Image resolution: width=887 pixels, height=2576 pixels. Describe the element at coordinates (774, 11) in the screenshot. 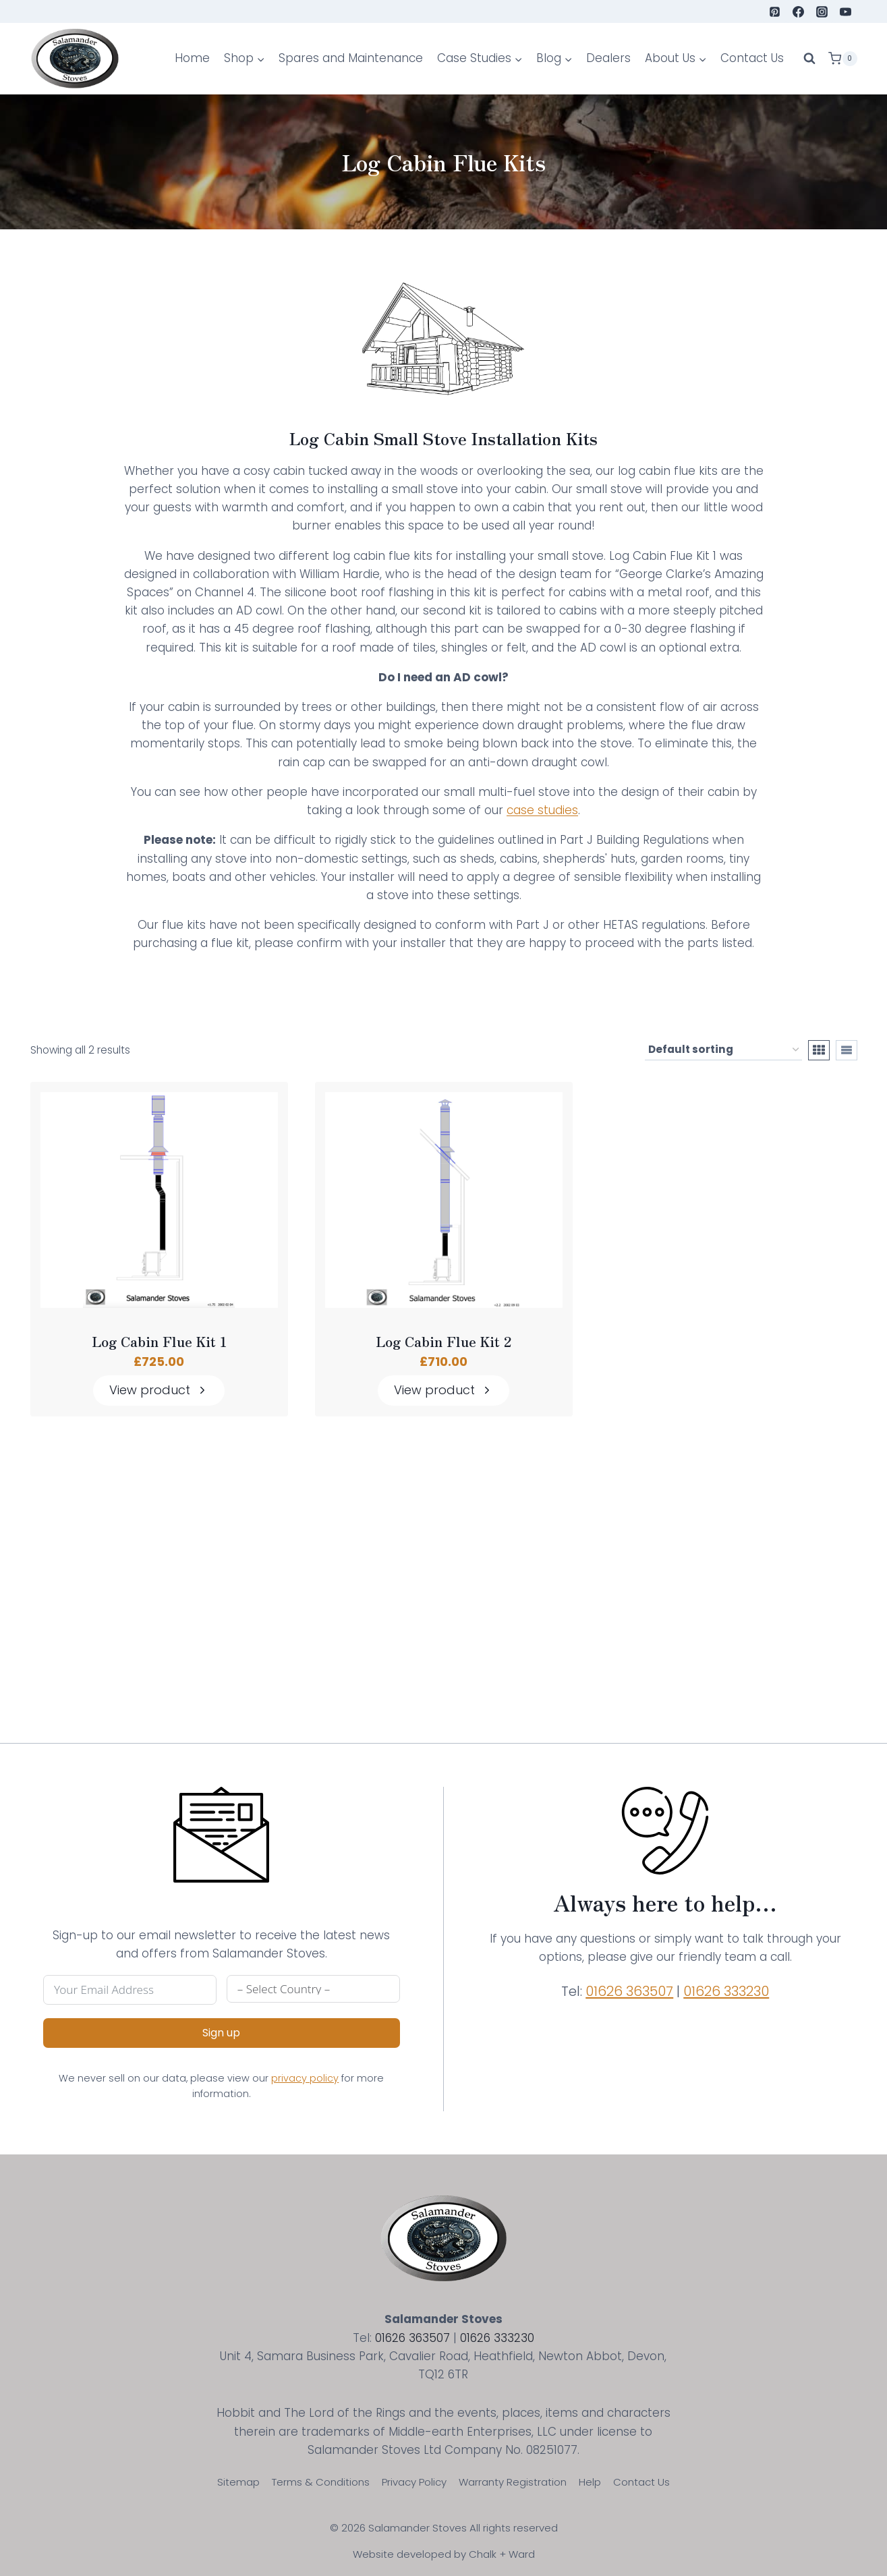

I see `[Pinterest]` at that location.